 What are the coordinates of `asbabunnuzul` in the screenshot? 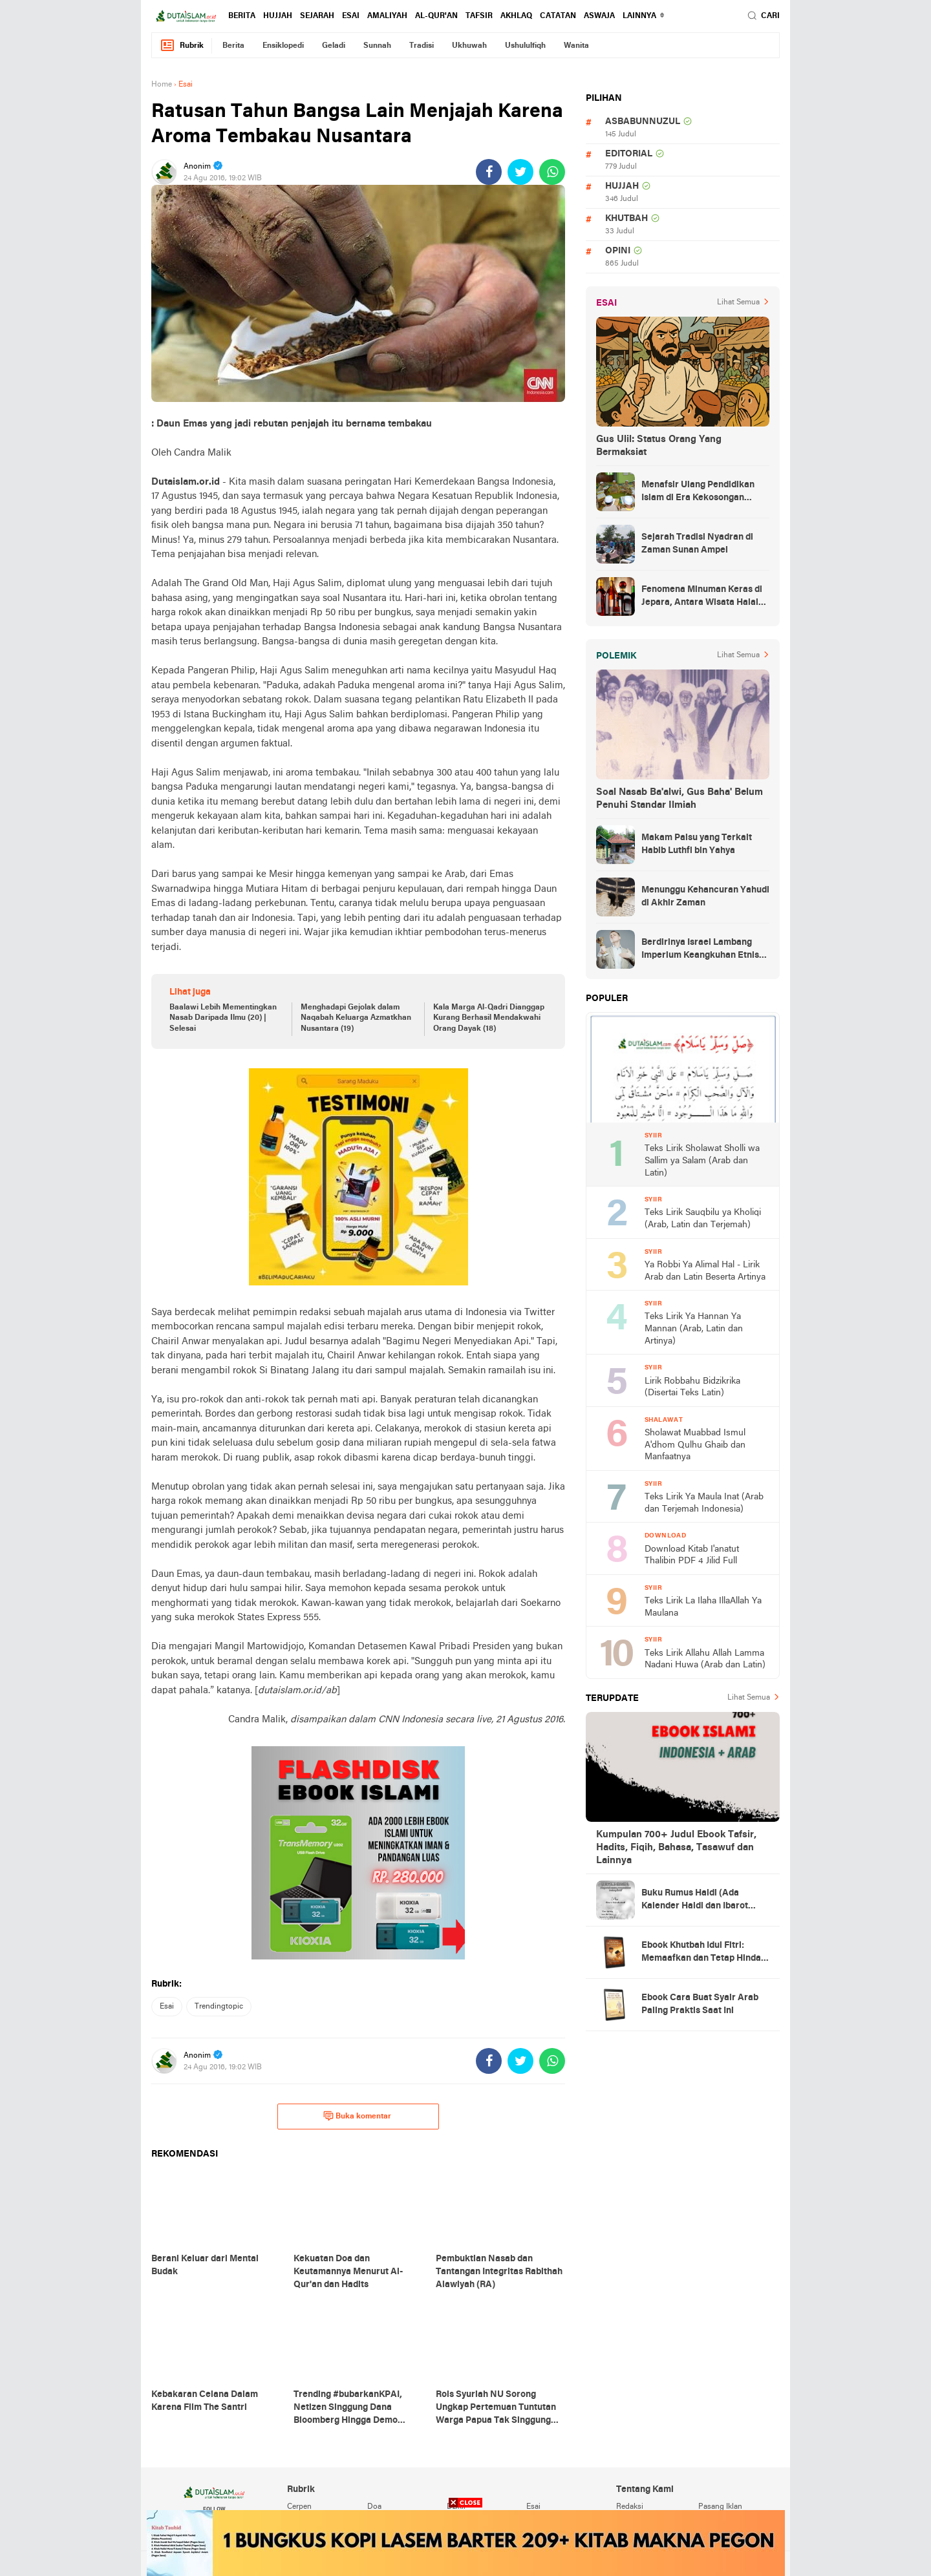 It's located at (642, 122).